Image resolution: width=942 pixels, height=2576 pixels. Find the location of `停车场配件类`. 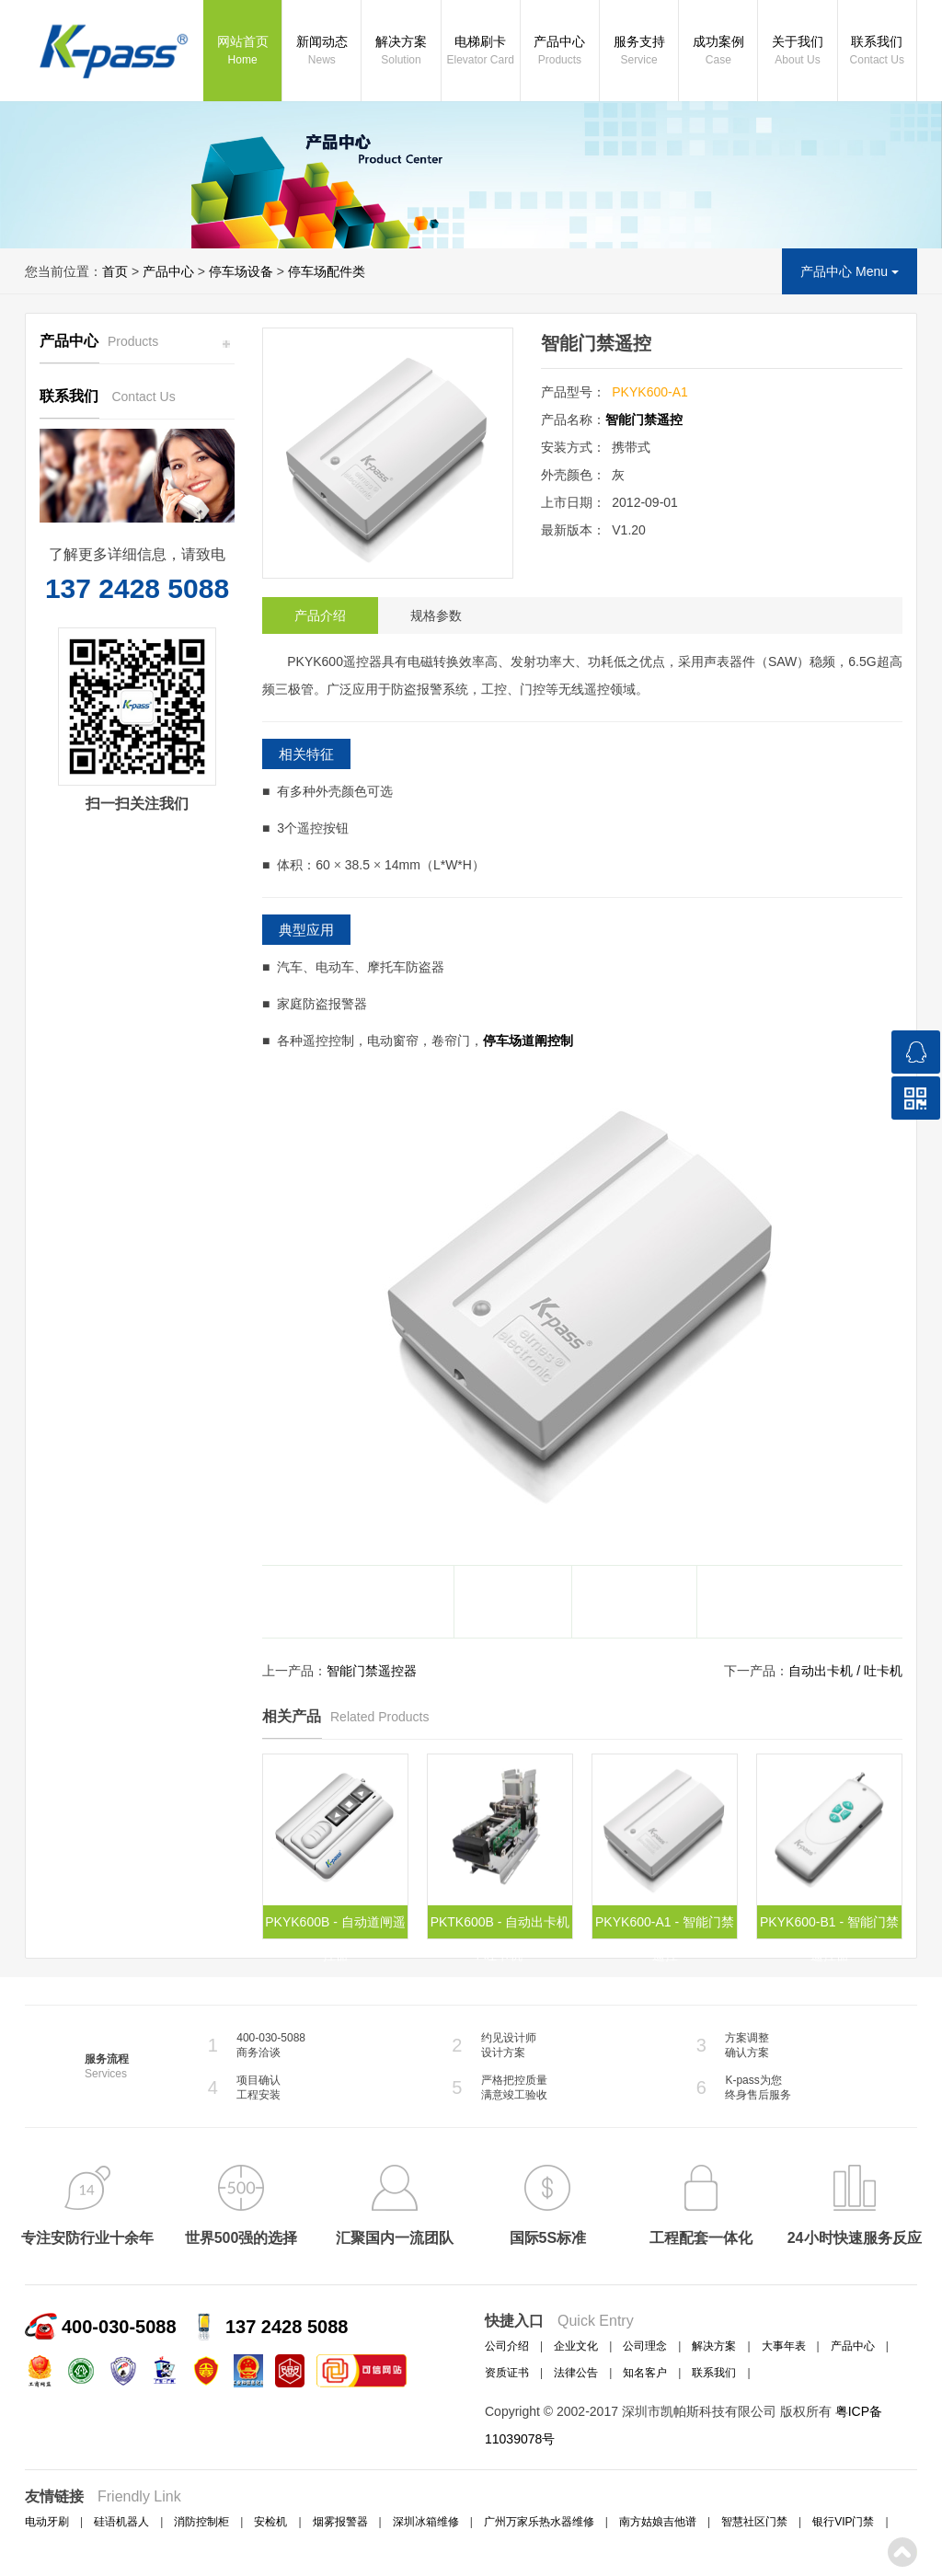

停车场配件类 is located at coordinates (326, 271).